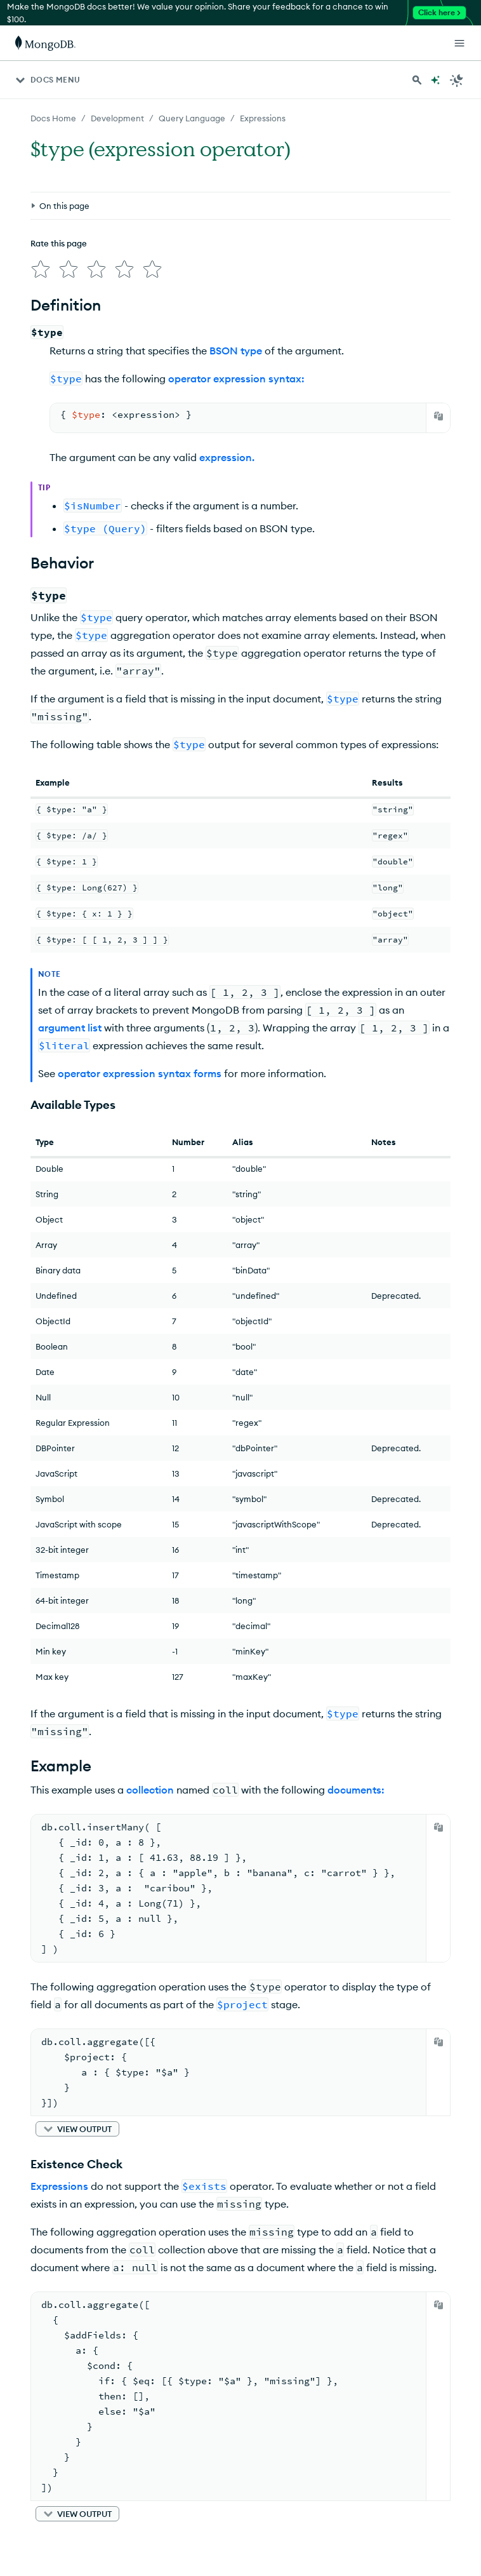  I want to click on collection, so click(150, 1789).